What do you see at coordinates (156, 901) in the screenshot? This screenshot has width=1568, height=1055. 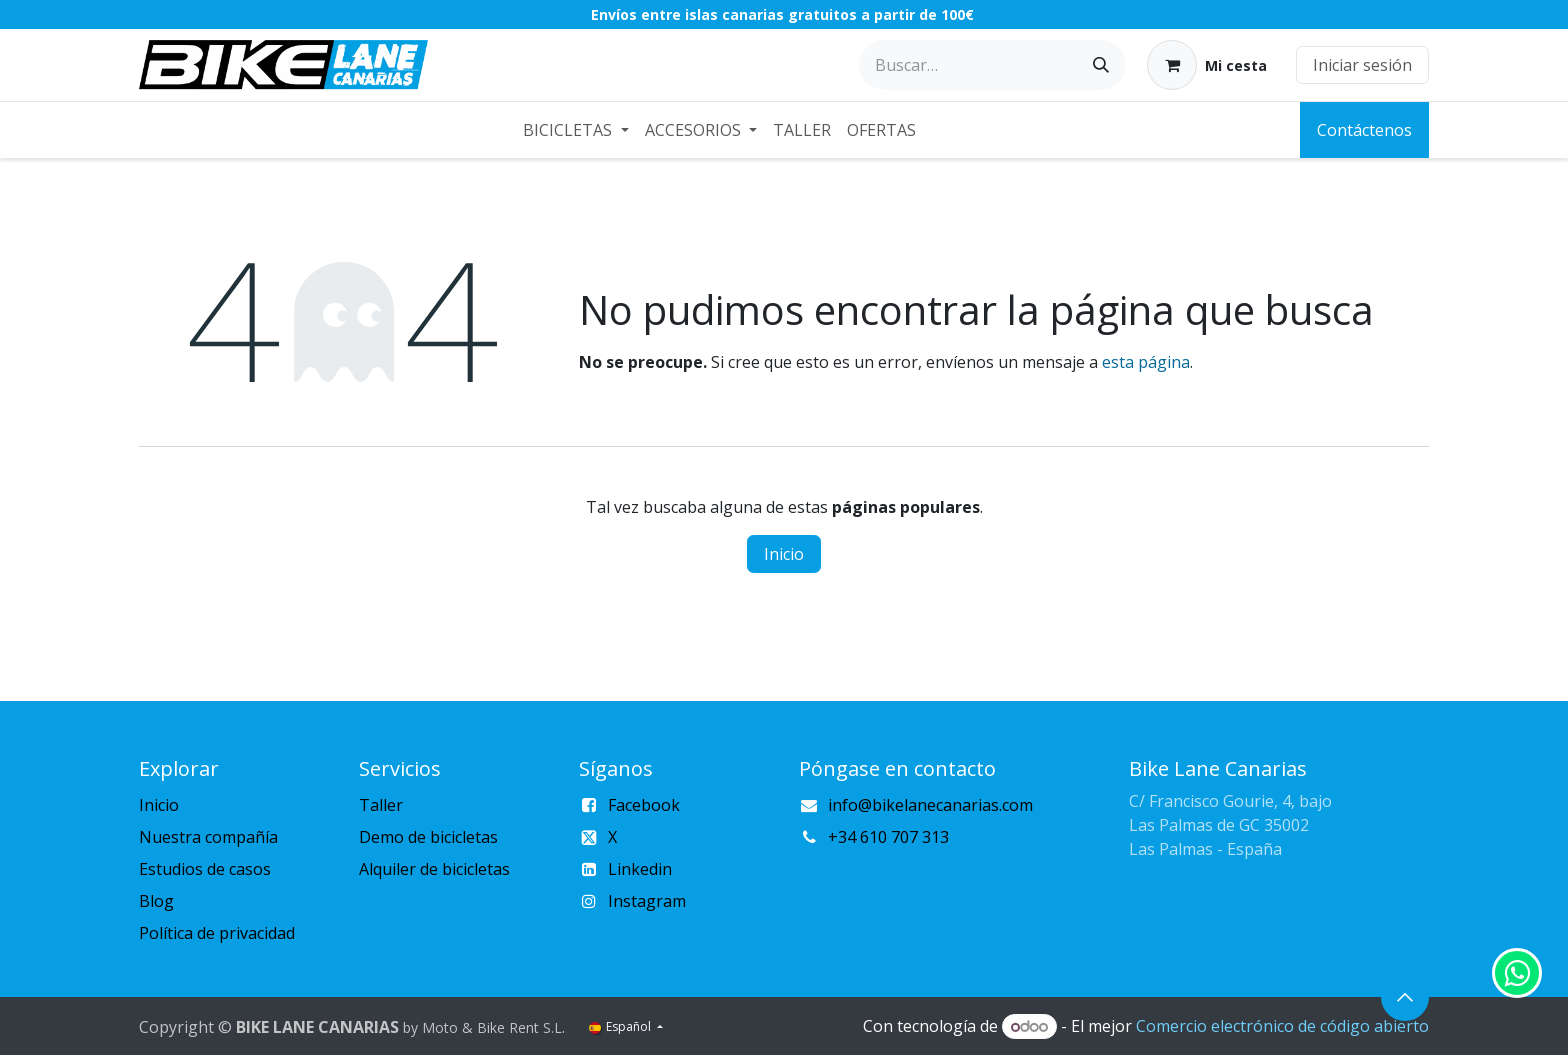 I see `Blog` at bounding box center [156, 901].